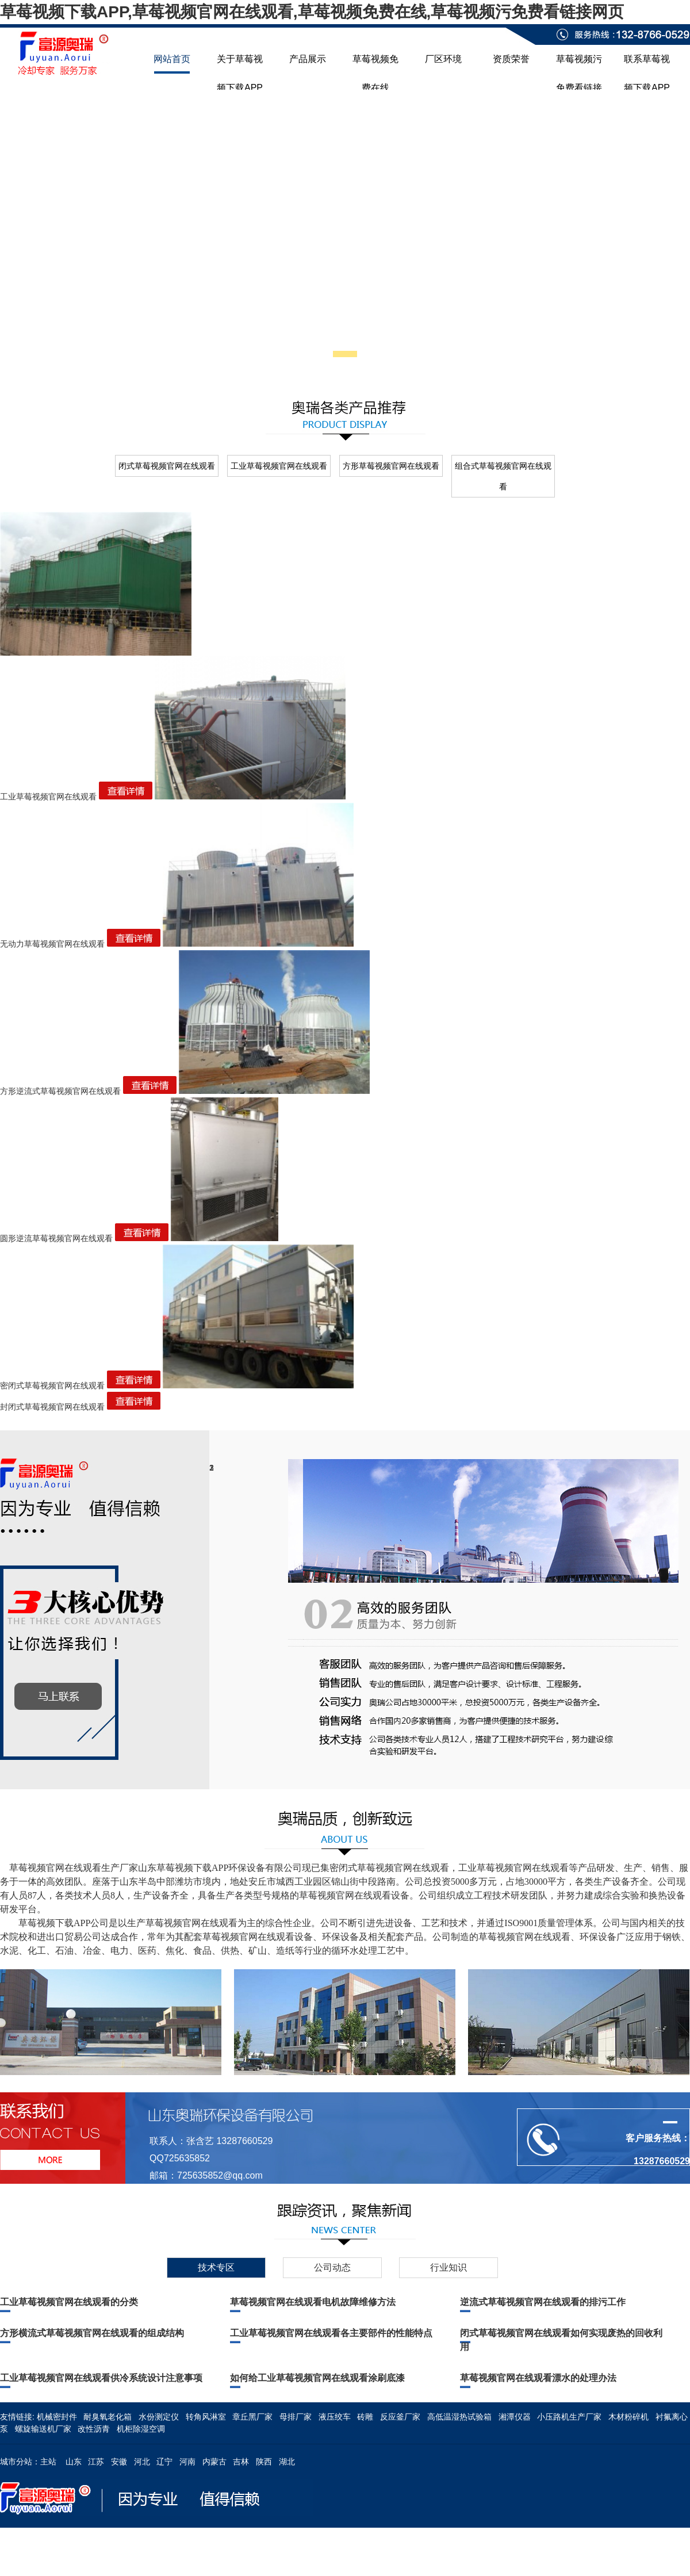 The height and width of the screenshot is (2576, 690). I want to click on 草莓视频下载APP,草莓视频官网在线观看,草莓视频免费在线,草莓视频污免费看链接网页, so click(312, 12).